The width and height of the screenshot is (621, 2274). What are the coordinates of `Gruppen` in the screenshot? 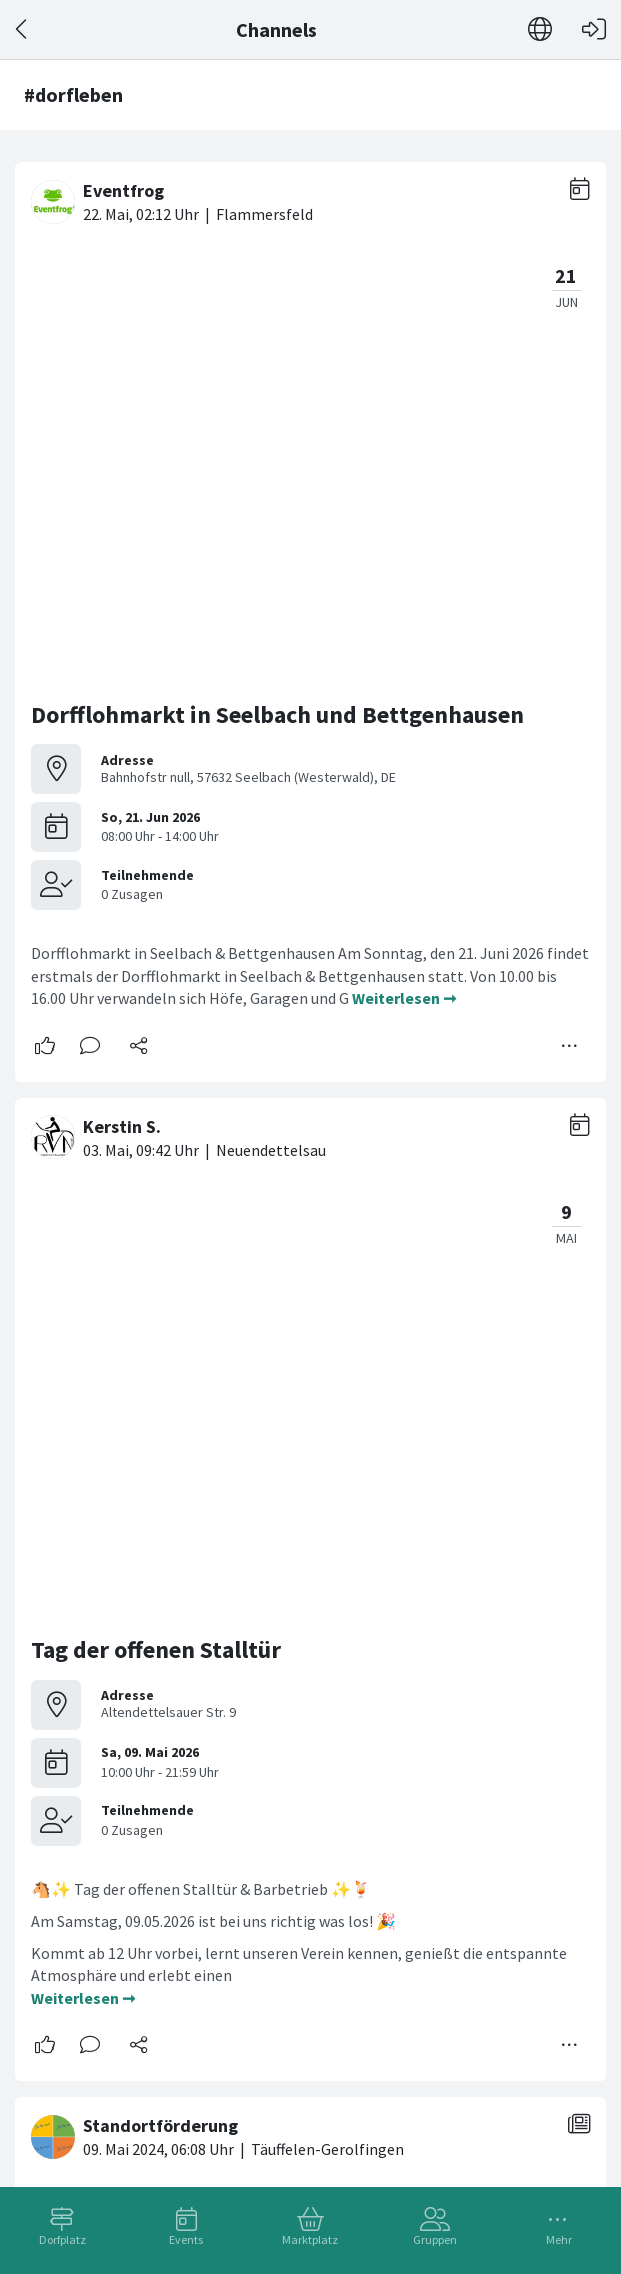 It's located at (435, 2239).